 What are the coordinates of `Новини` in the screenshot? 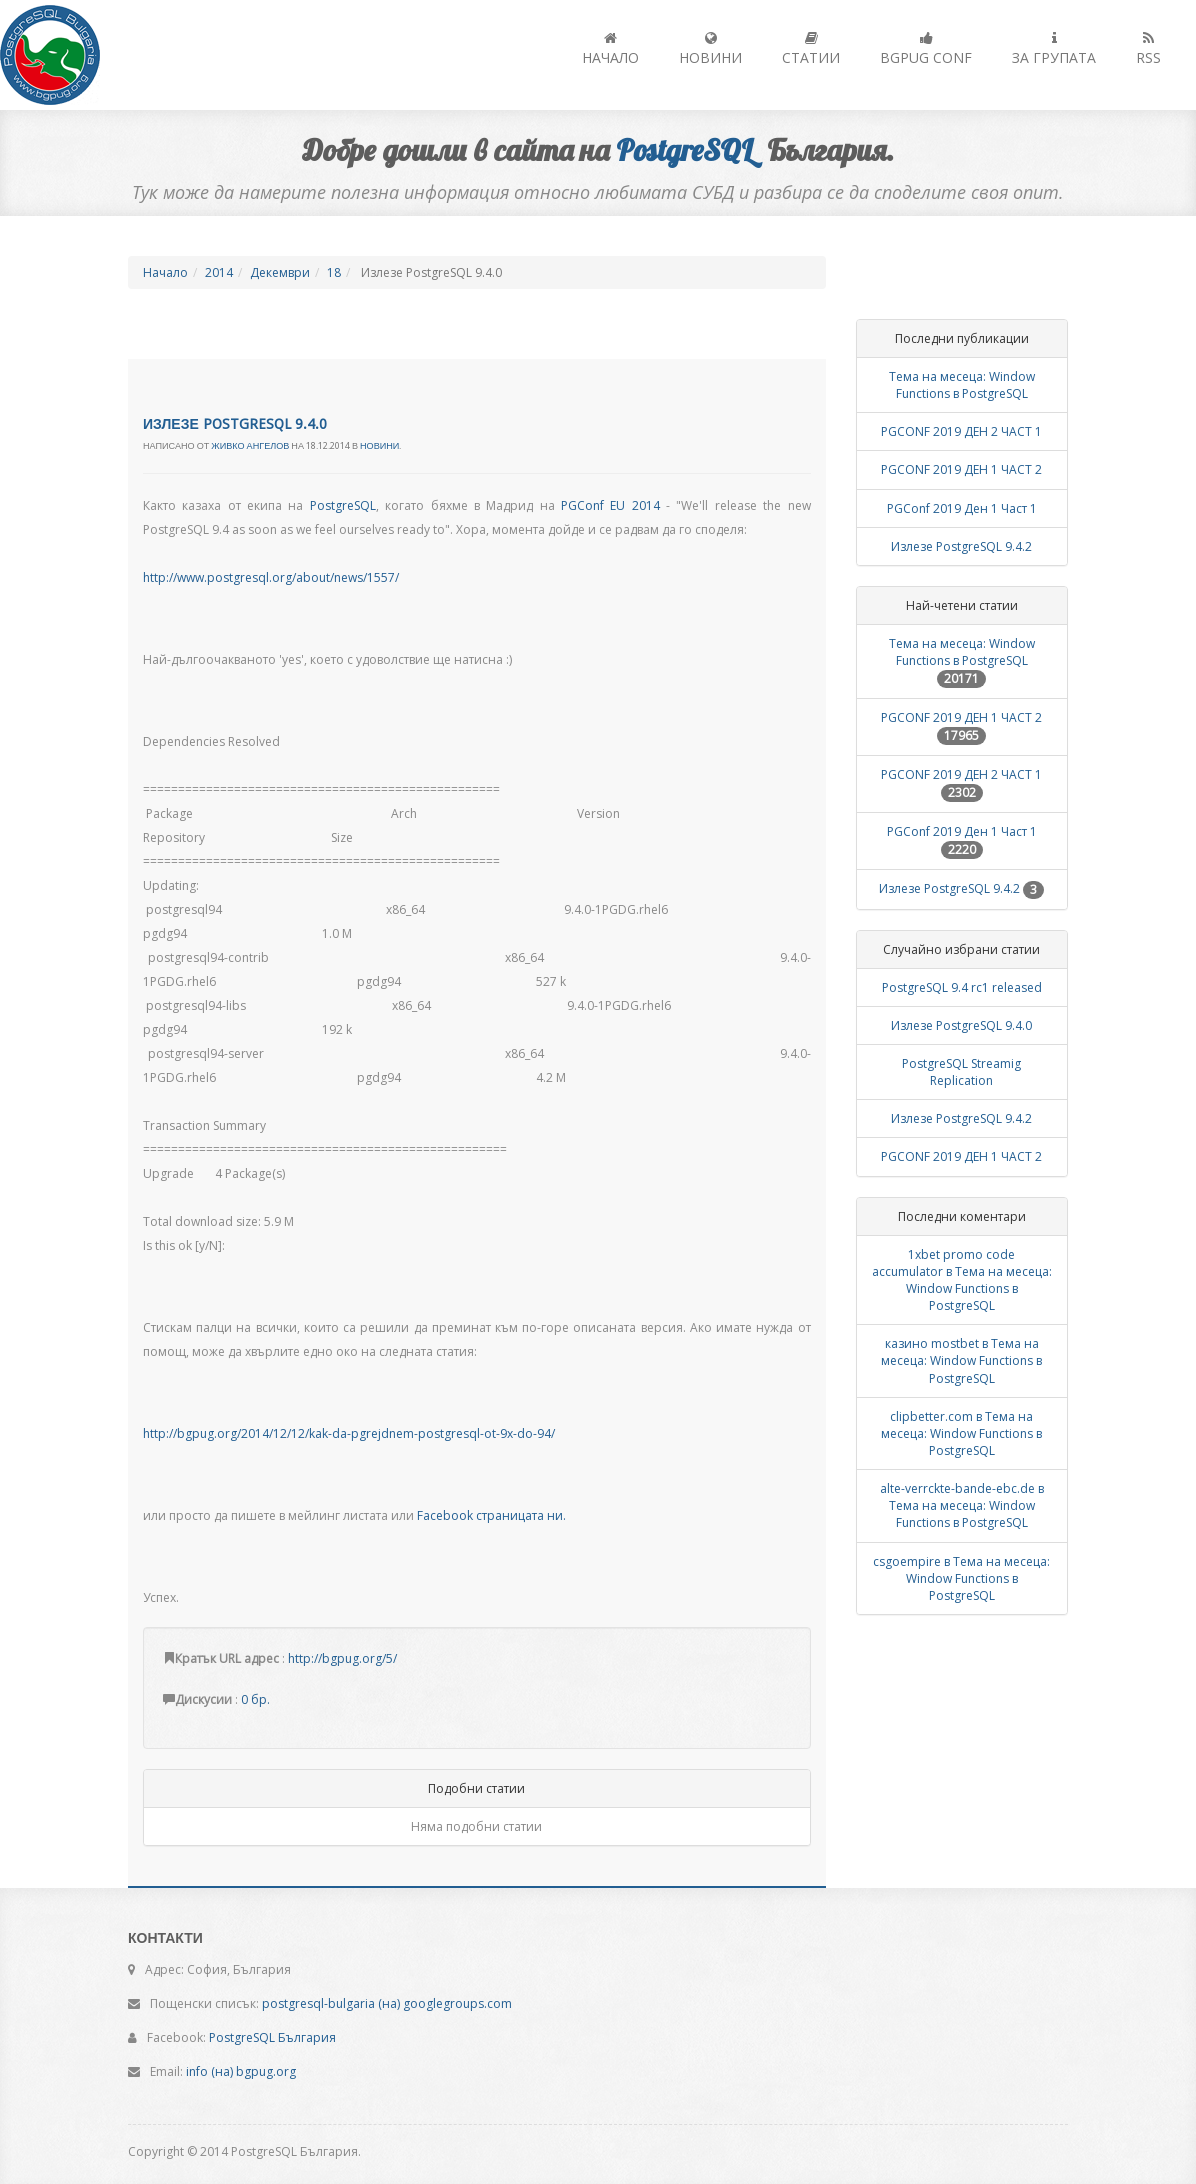 It's located at (710, 49).